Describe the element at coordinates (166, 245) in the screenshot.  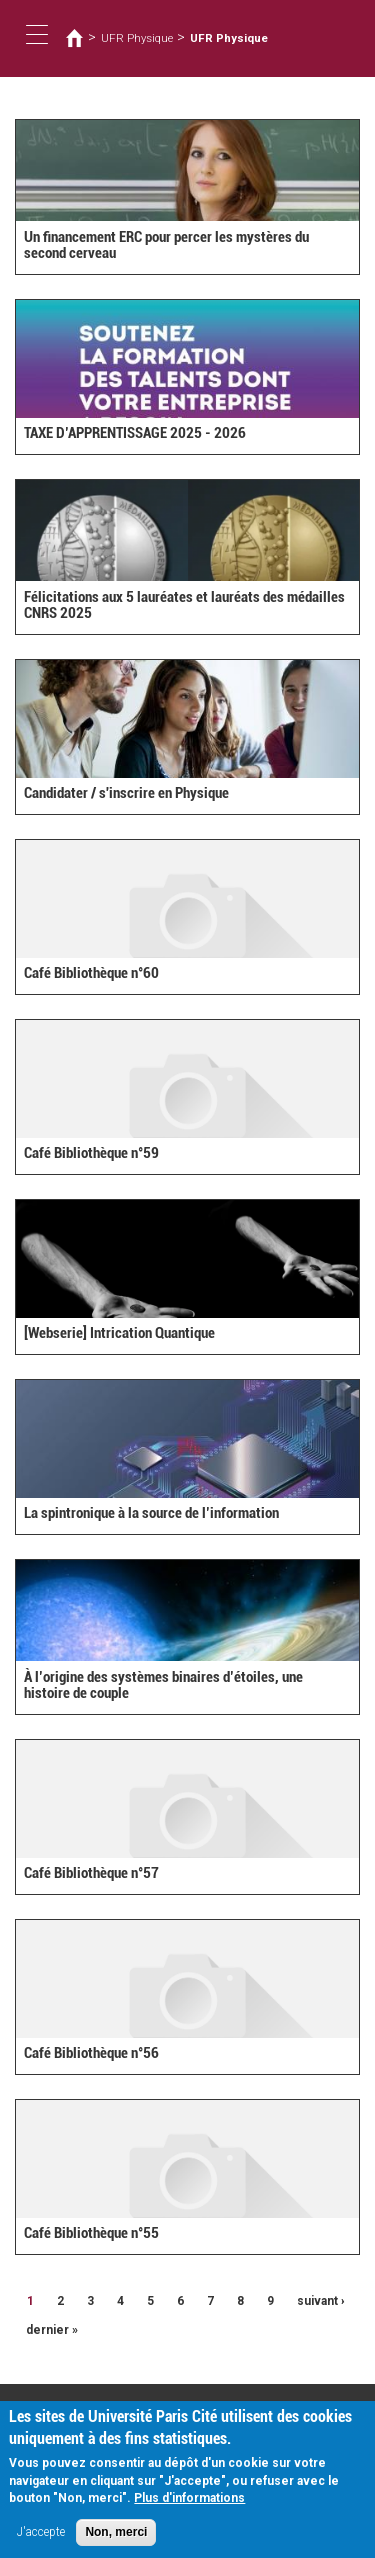
I see `Un financement ERC pour percer les mystères du second cerveau` at that location.